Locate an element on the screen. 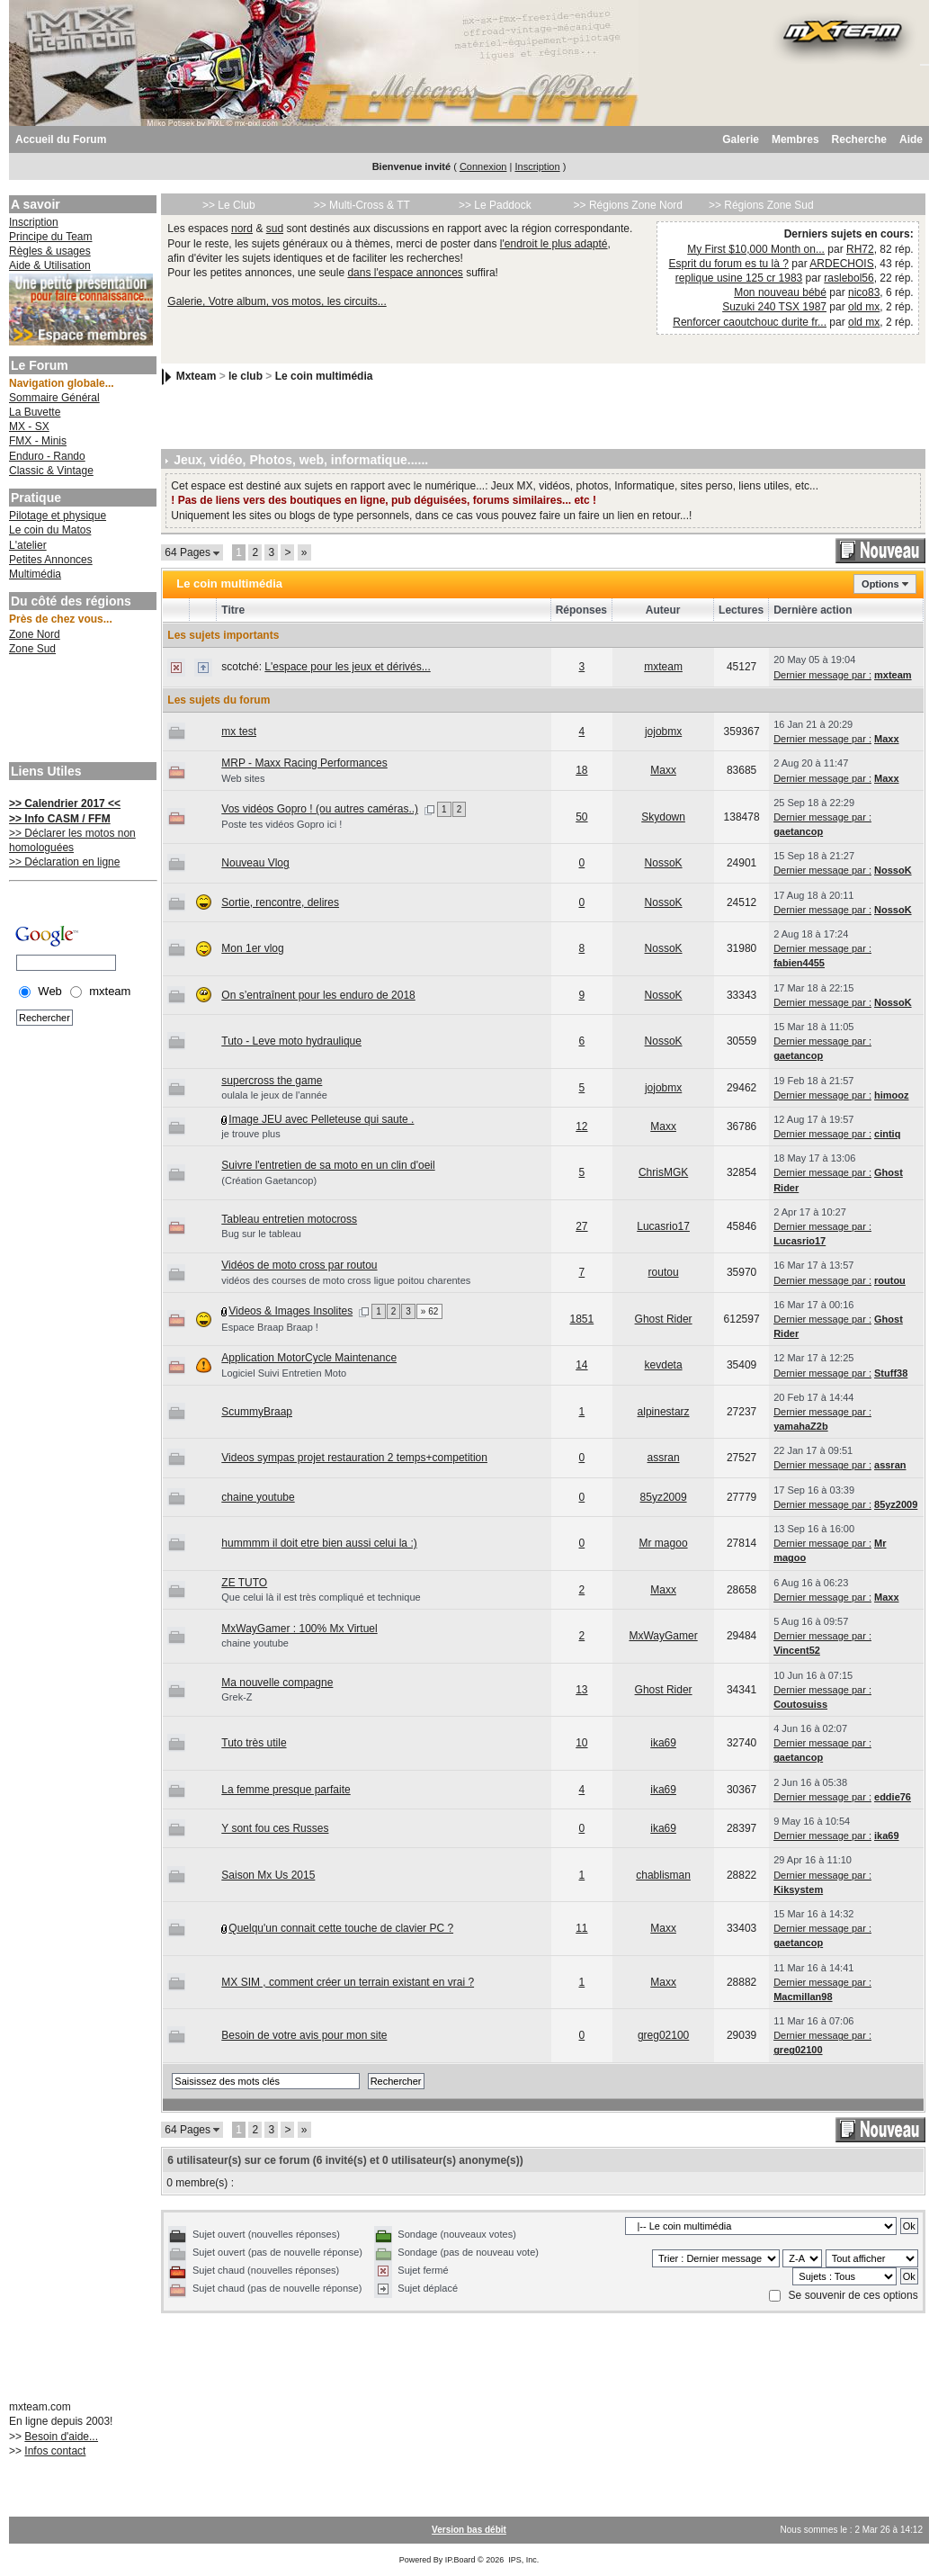 The width and height of the screenshot is (938, 2576). Aide is located at coordinates (911, 139).